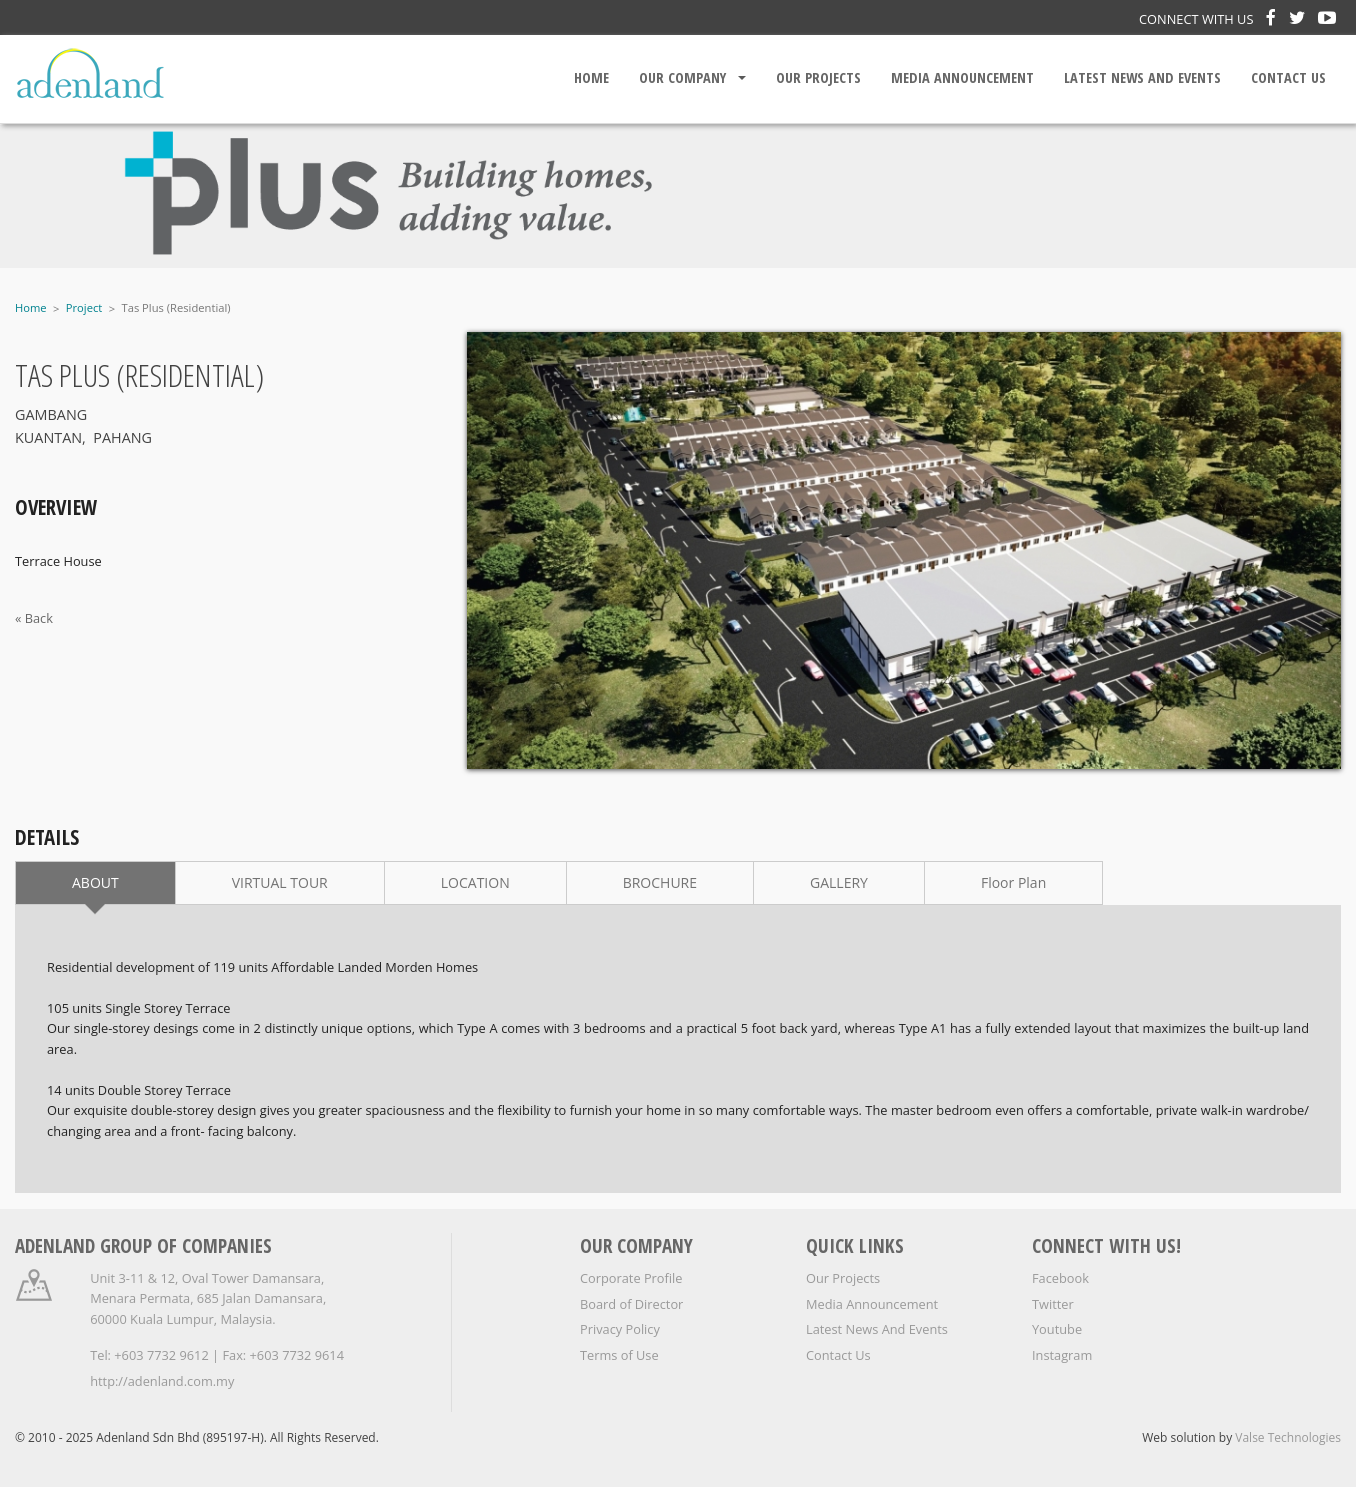 Image resolution: width=1356 pixels, height=1487 pixels. Describe the element at coordinates (1288, 77) in the screenshot. I see `Contact Us` at that location.